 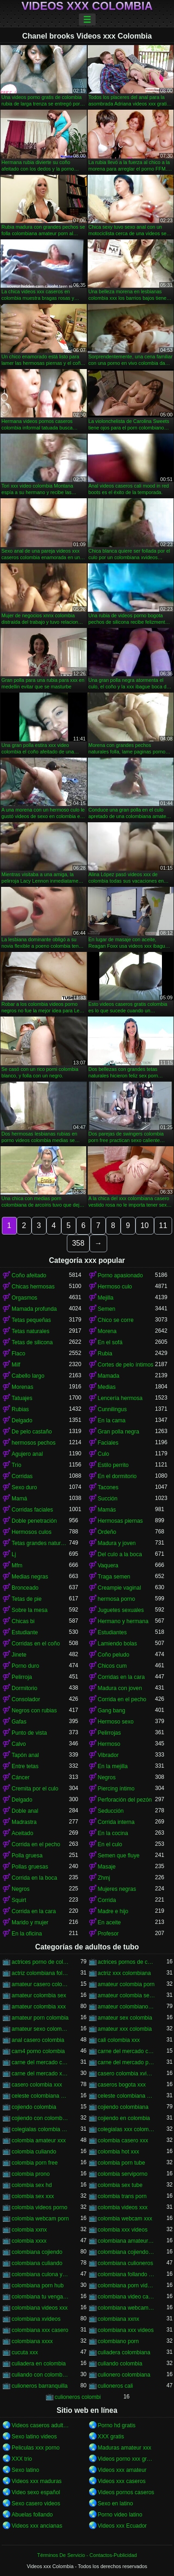 What do you see at coordinates (125, 2029) in the screenshot?
I see `amateur xxx colombia` at bounding box center [125, 2029].